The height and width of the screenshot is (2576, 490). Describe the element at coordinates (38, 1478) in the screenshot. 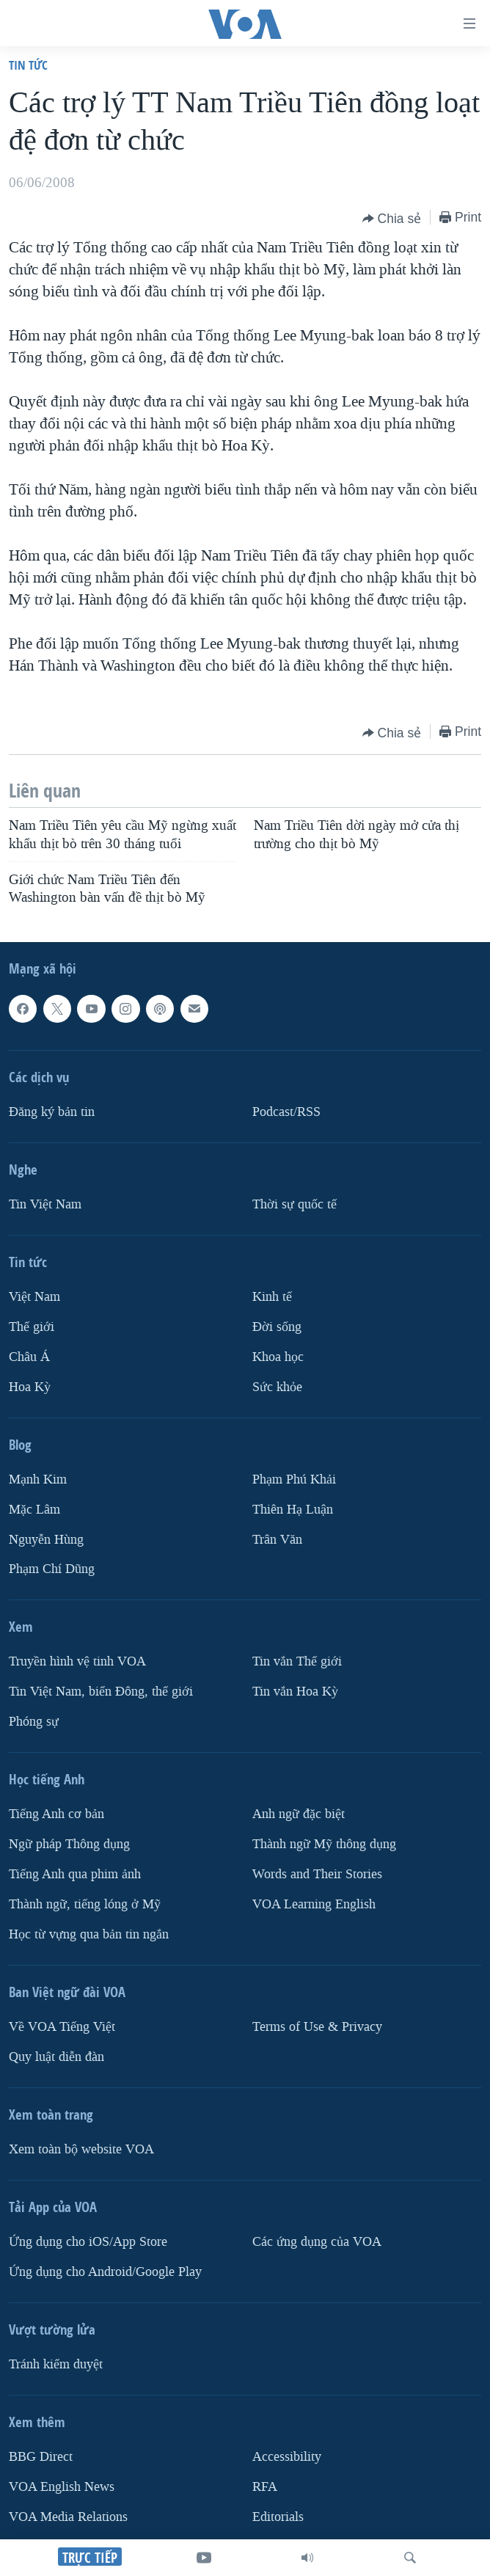

I see `Mạnh Kim` at that location.